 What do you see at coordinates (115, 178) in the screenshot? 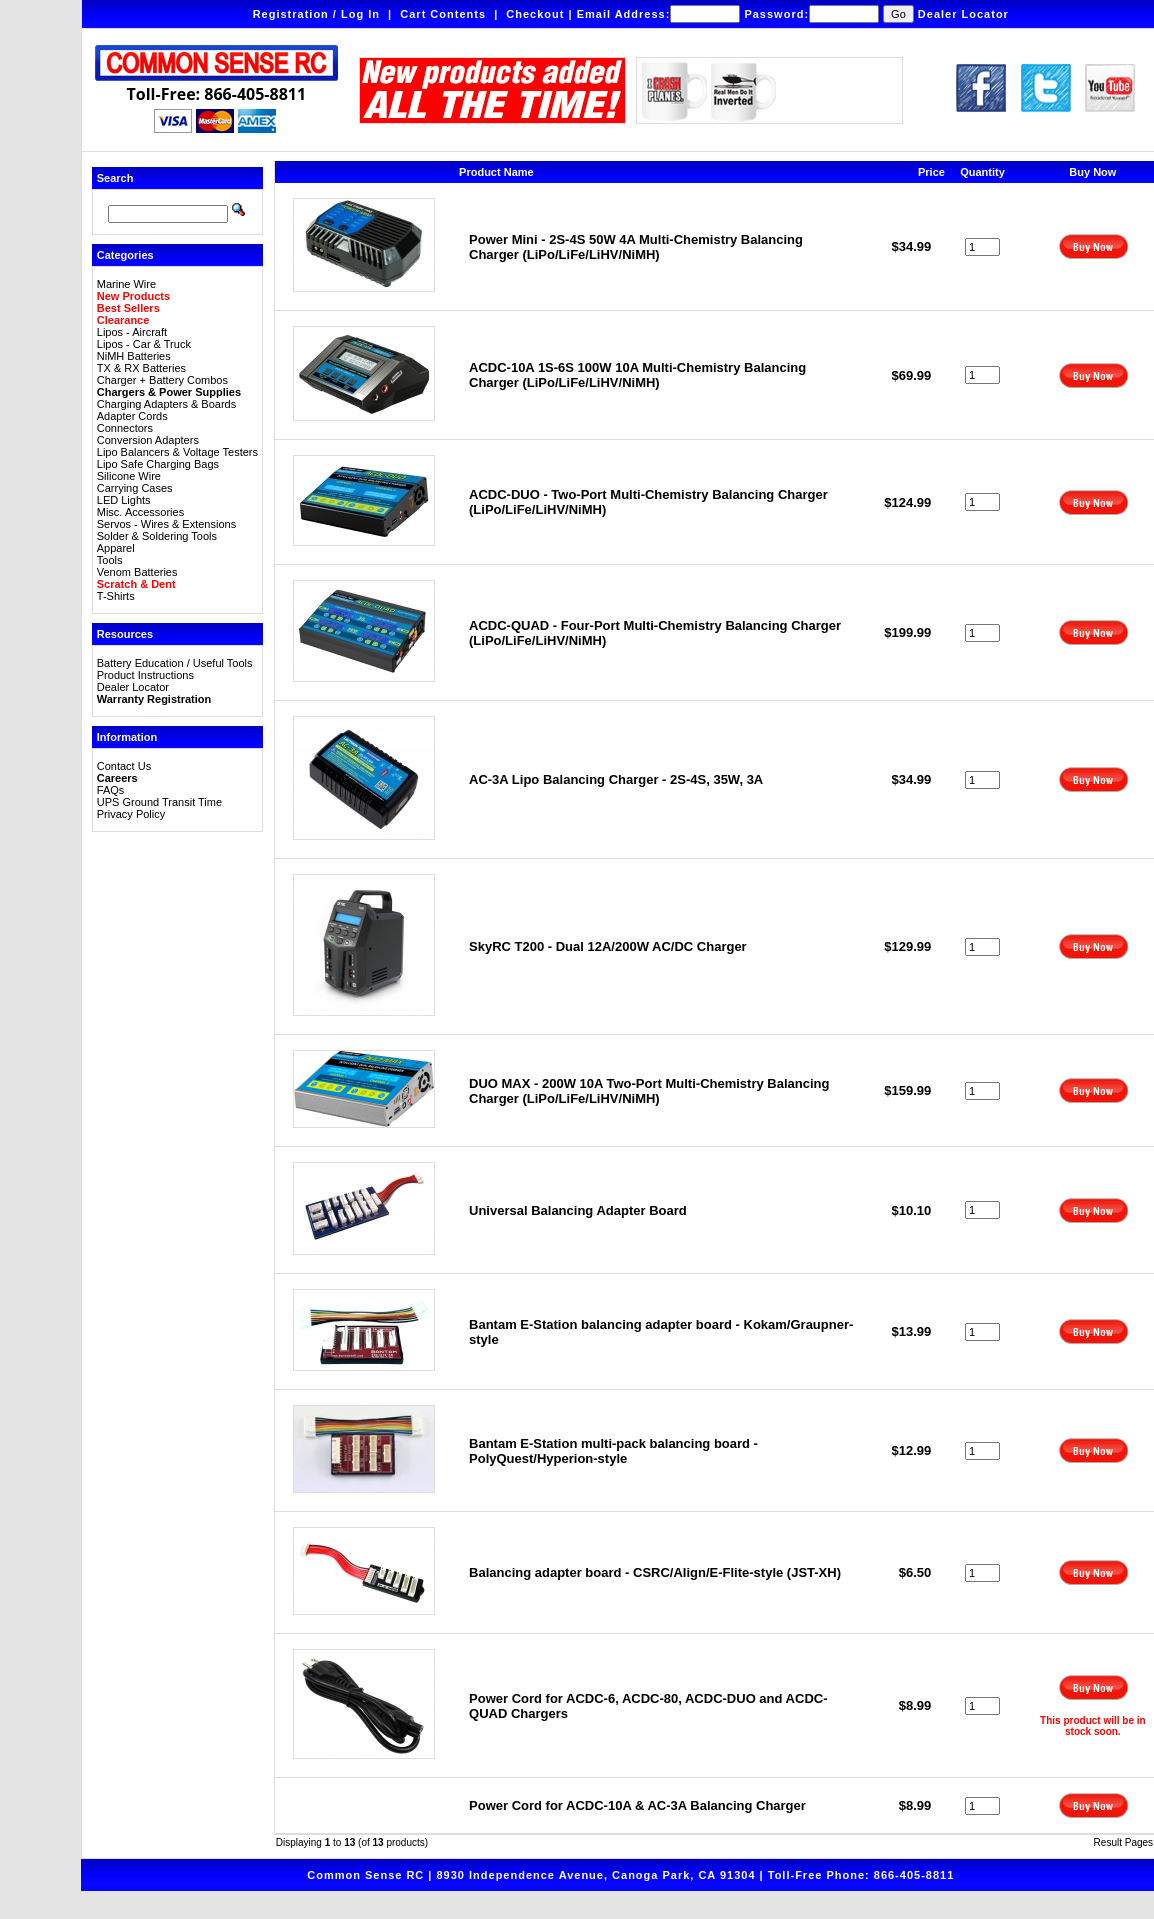
I see `Search` at bounding box center [115, 178].